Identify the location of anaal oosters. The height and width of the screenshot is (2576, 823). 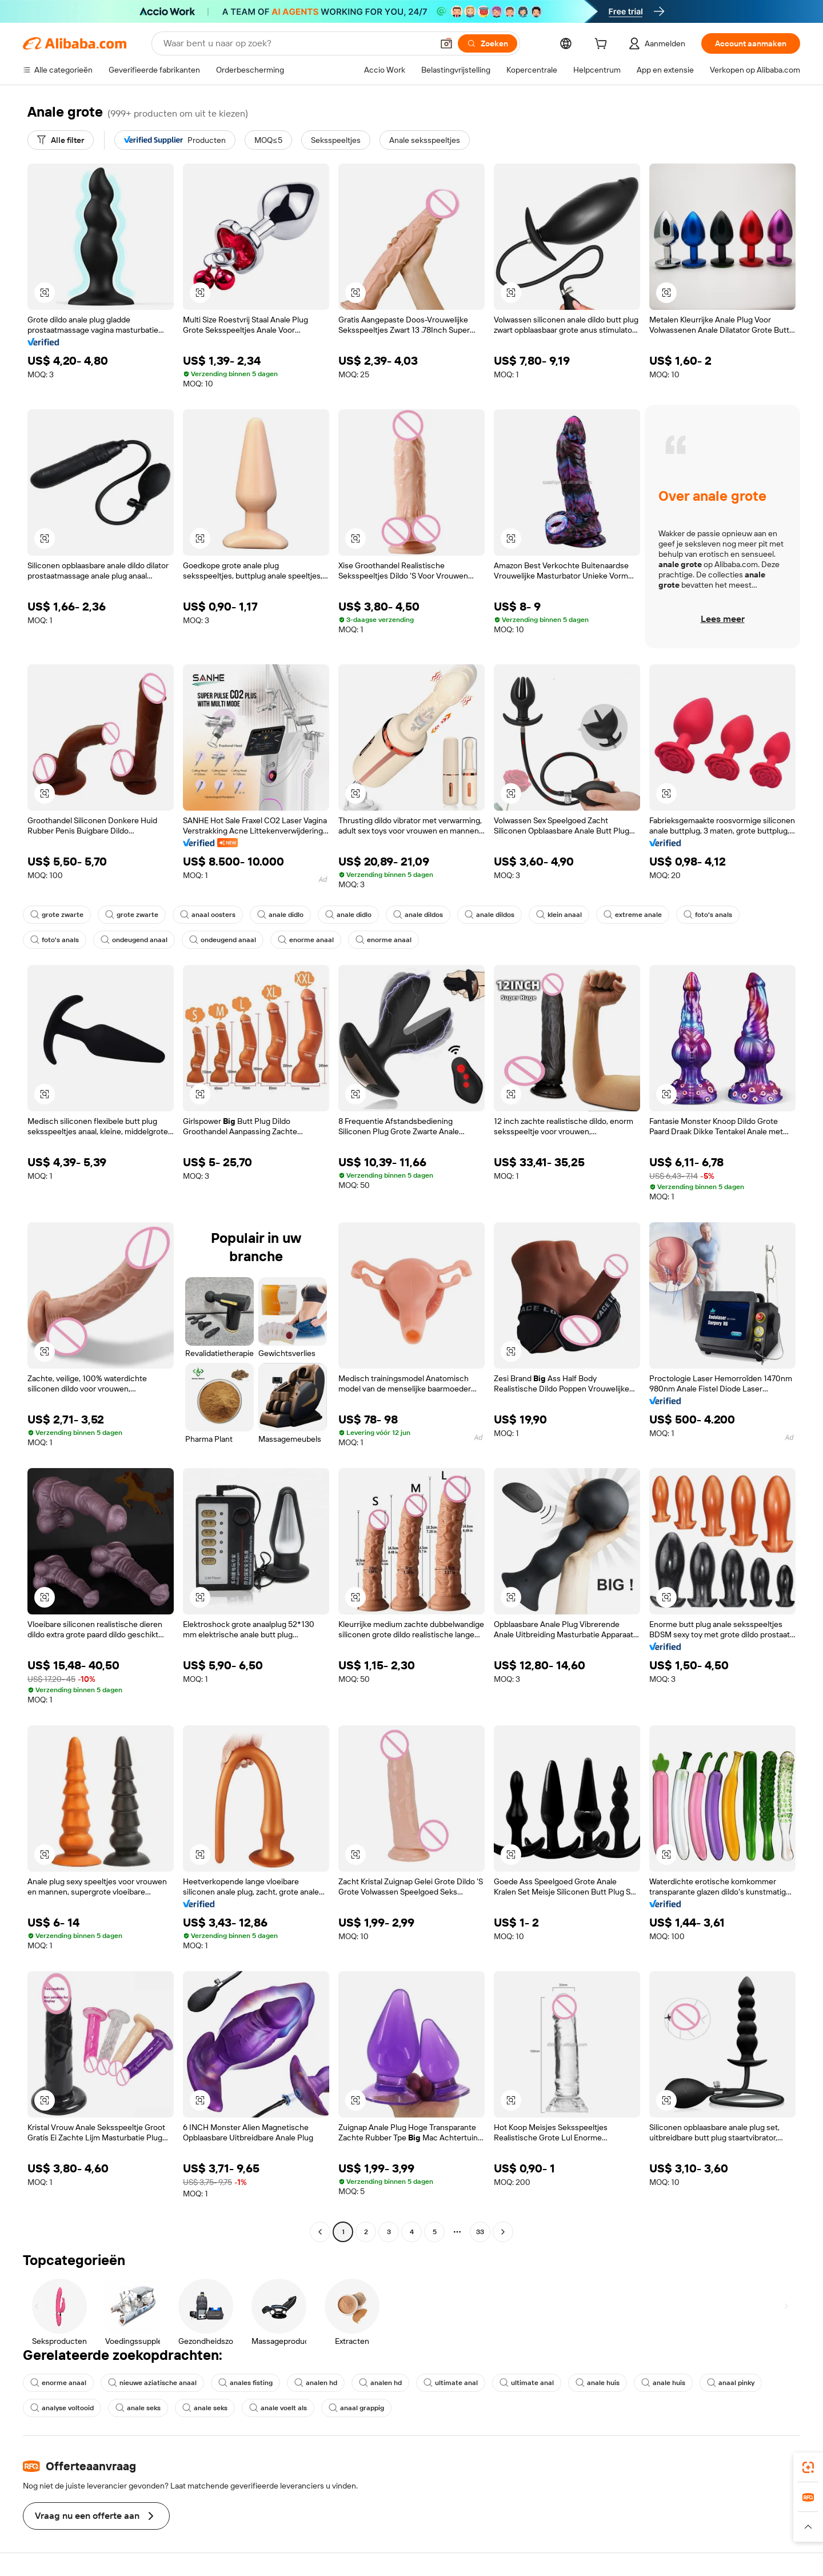
(207, 914).